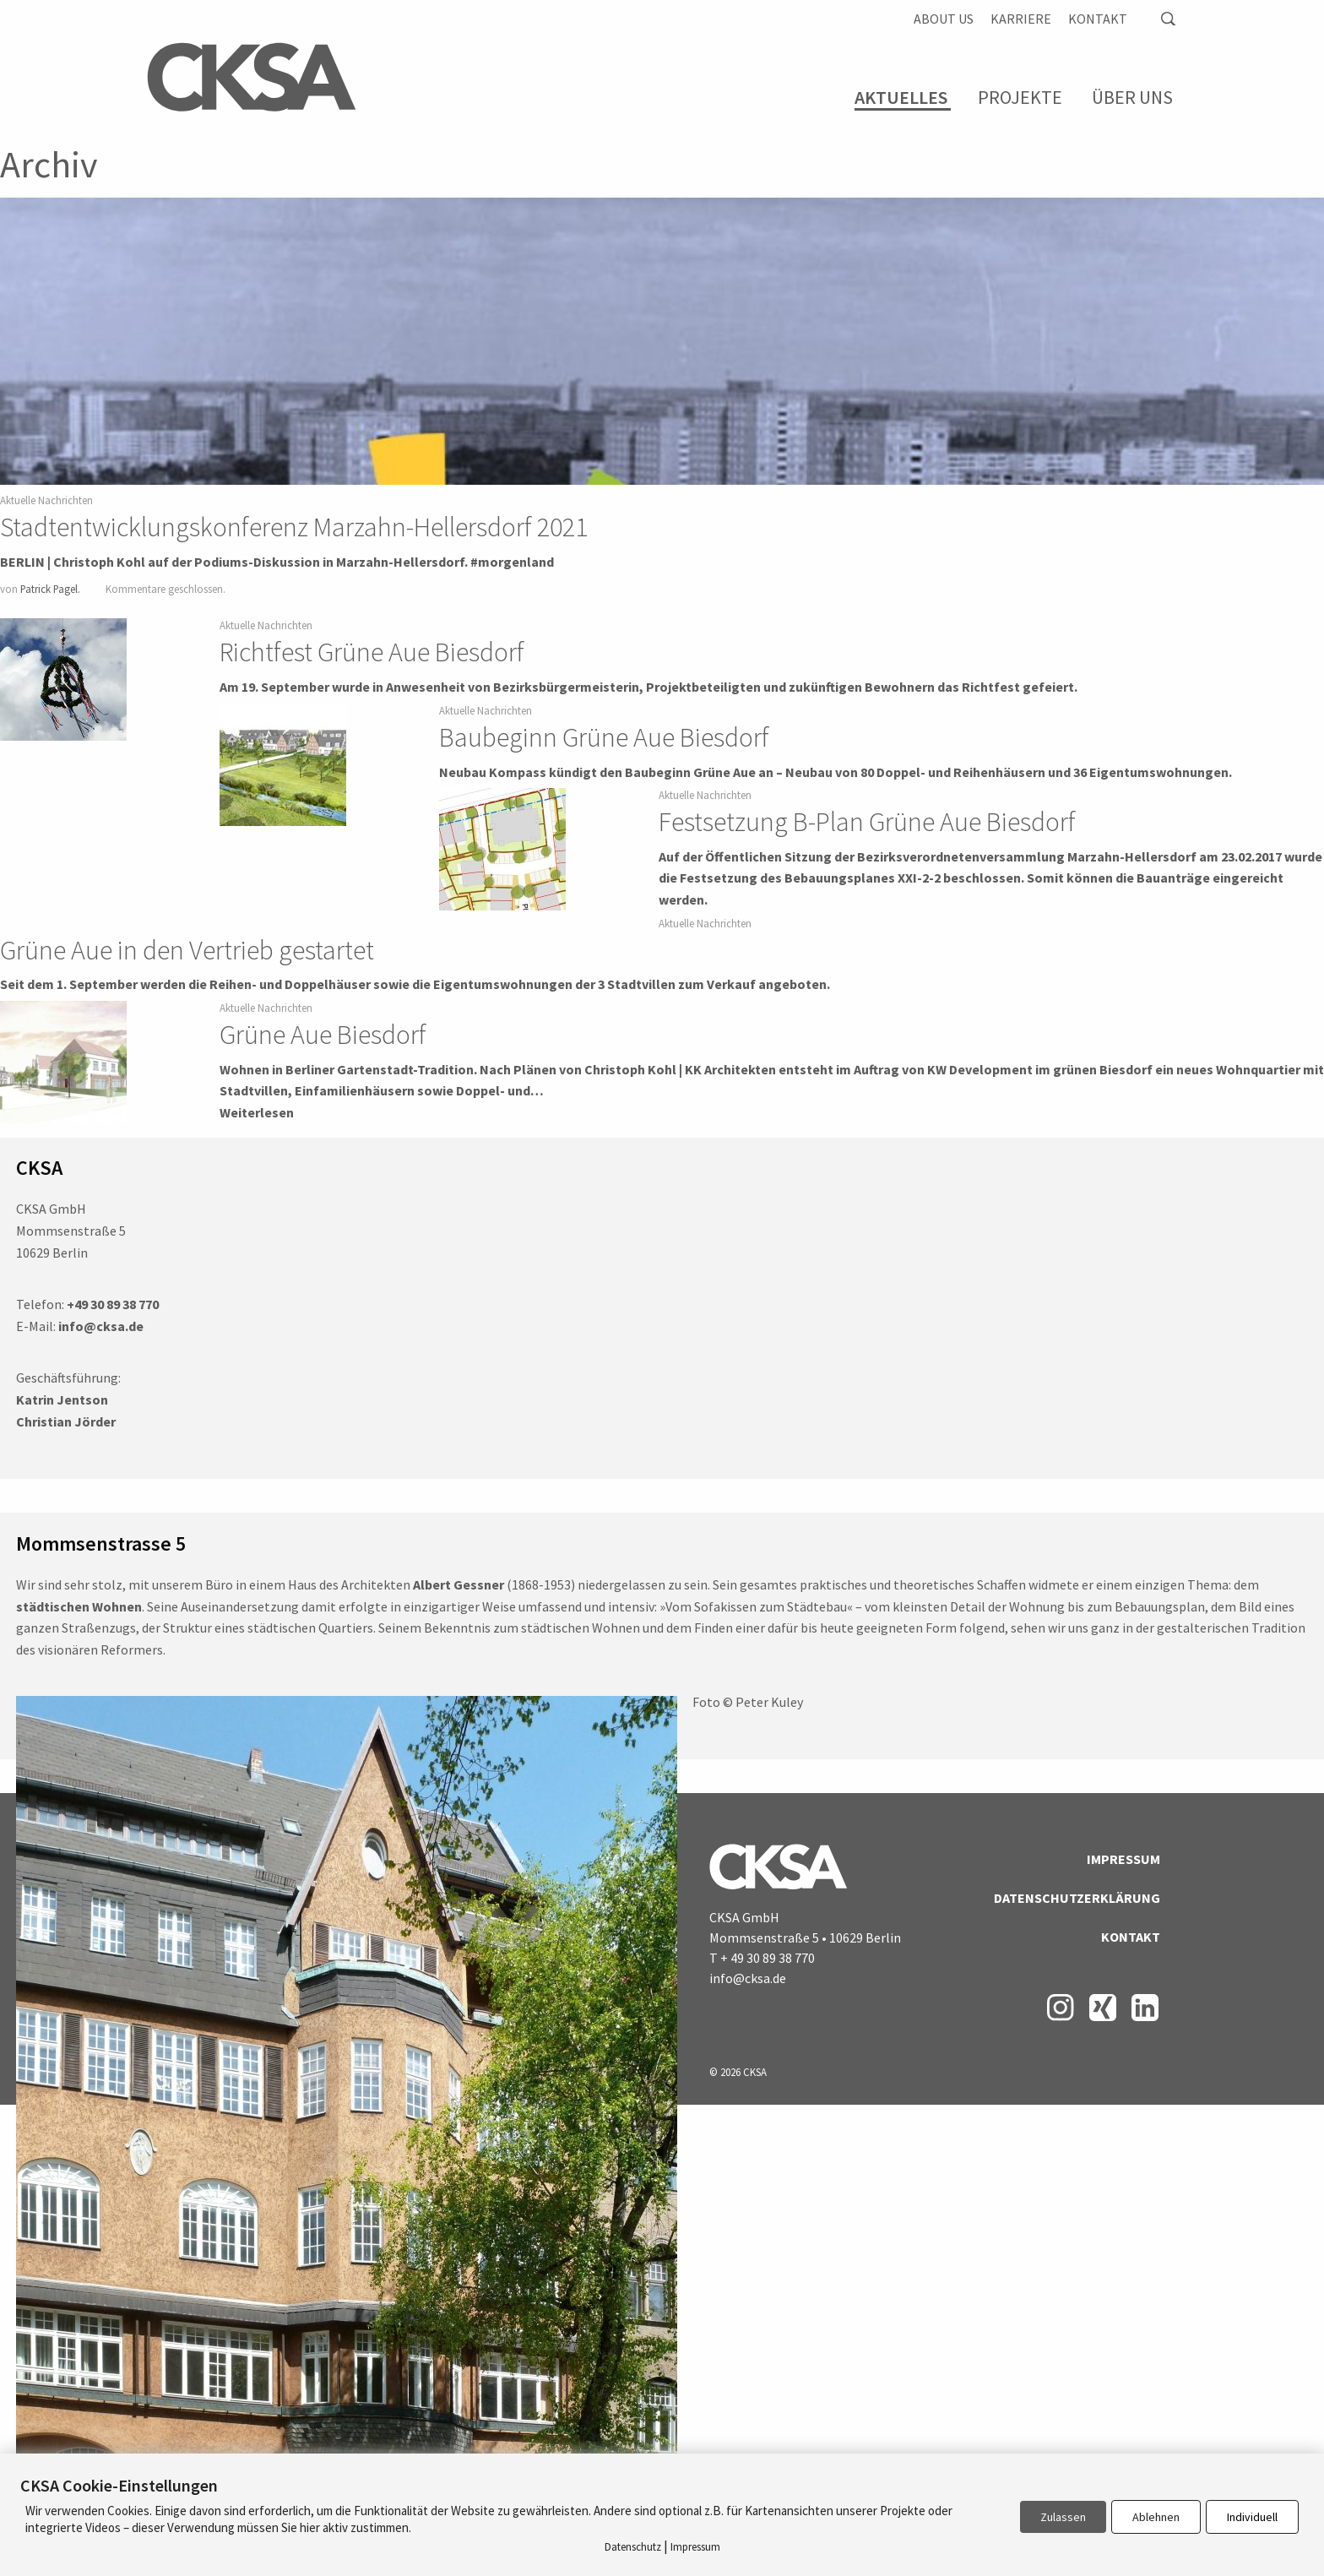 The height and width of the screenshot is (2576, 1324). What do you see at coordinates (187, 950) in the screenshot?
I see `Grüne Aue in den Vertrieb gestartet` at bounding box center [187, 950].